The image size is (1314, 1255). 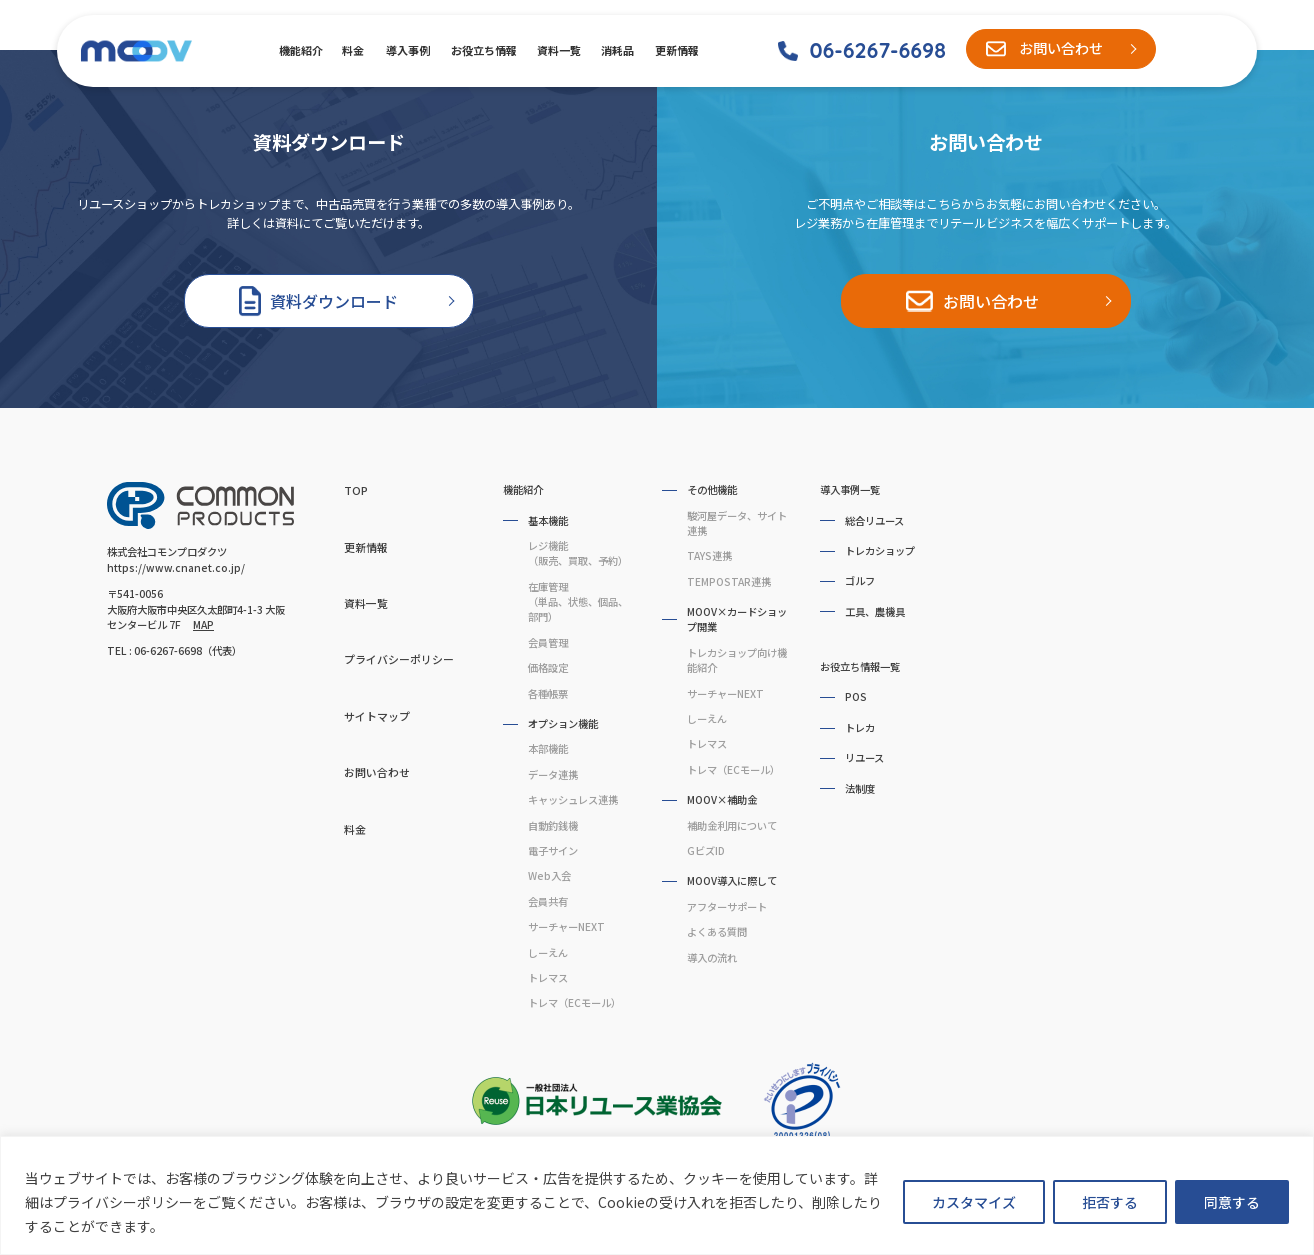 I want to click on 価格設定, so click(x=548, y=667).